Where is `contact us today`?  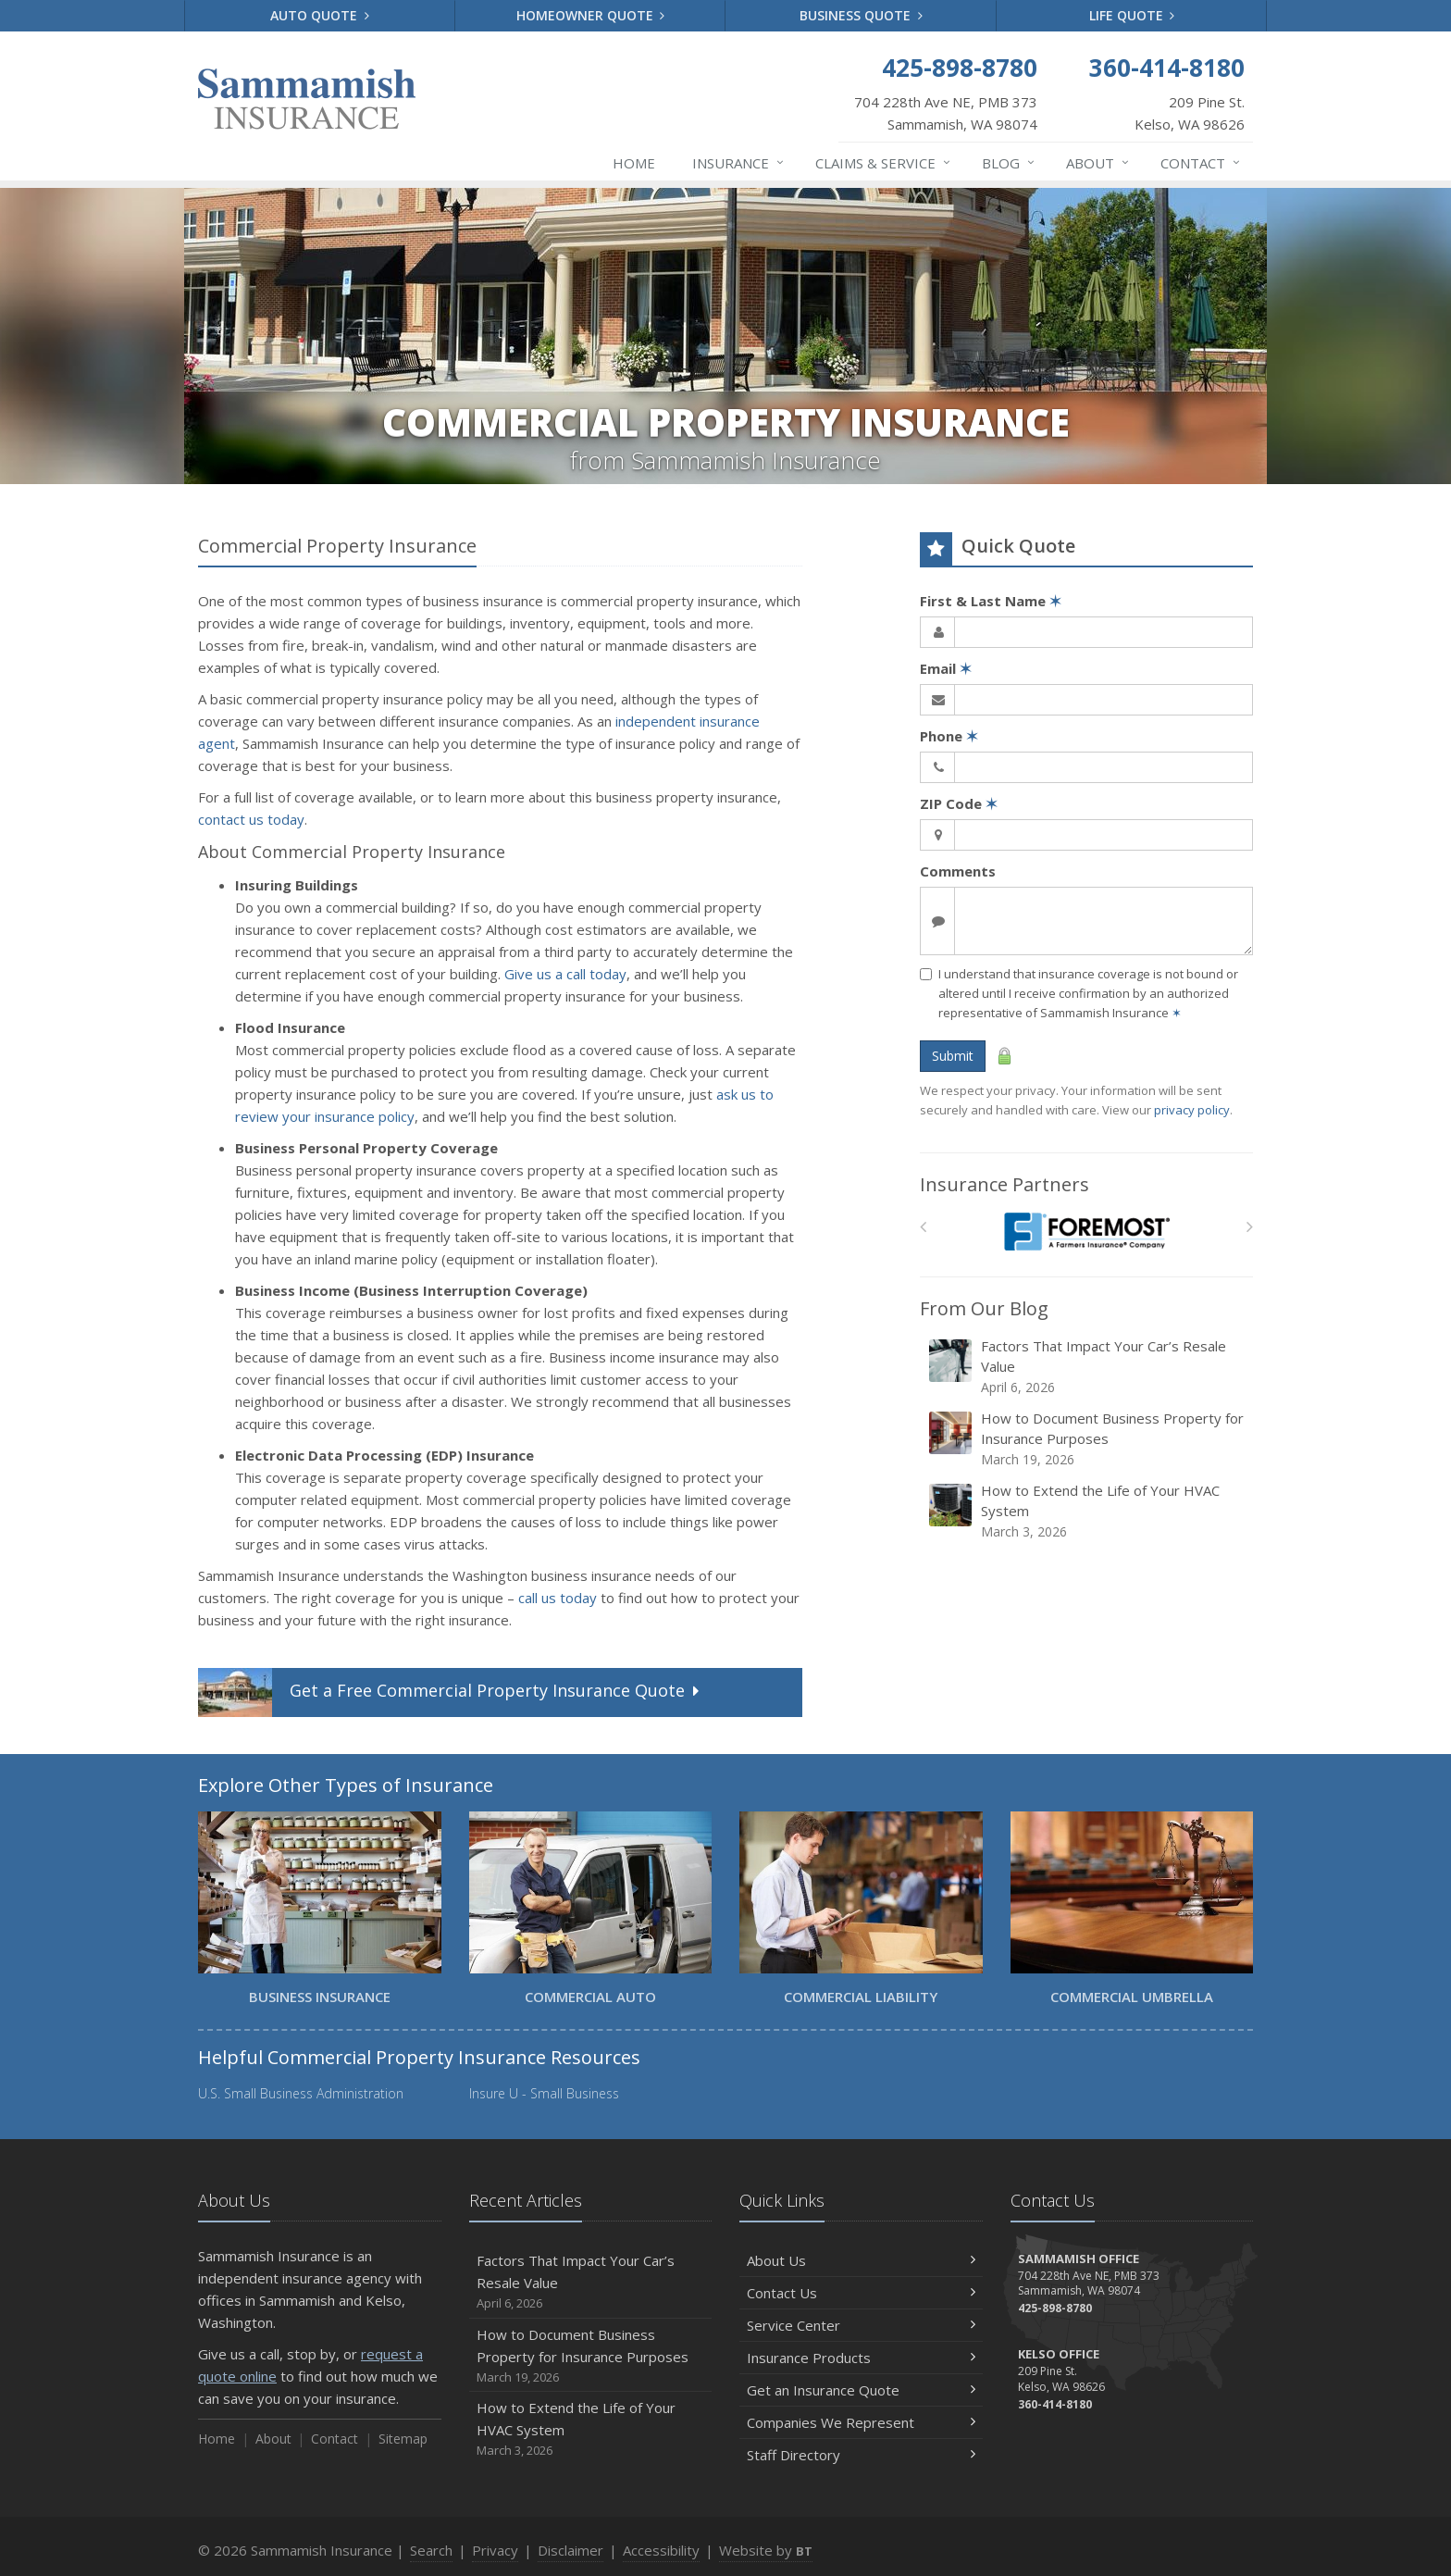 contact us today is located at coordinates (251, 819).